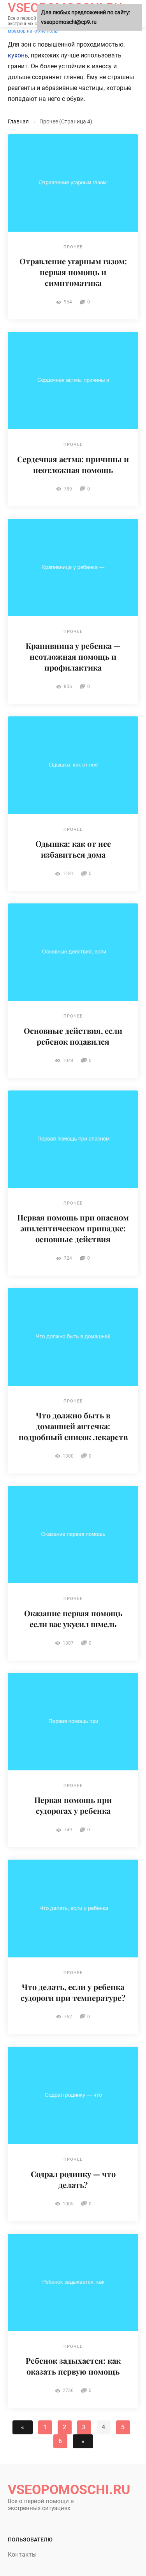 Image resolution: width=146 pixels, height=2576 pixels. What do you see at coordinates (33, 31) in the screenshot?
I see `мрамор на кухне полы` at bounding box center [33, 31].